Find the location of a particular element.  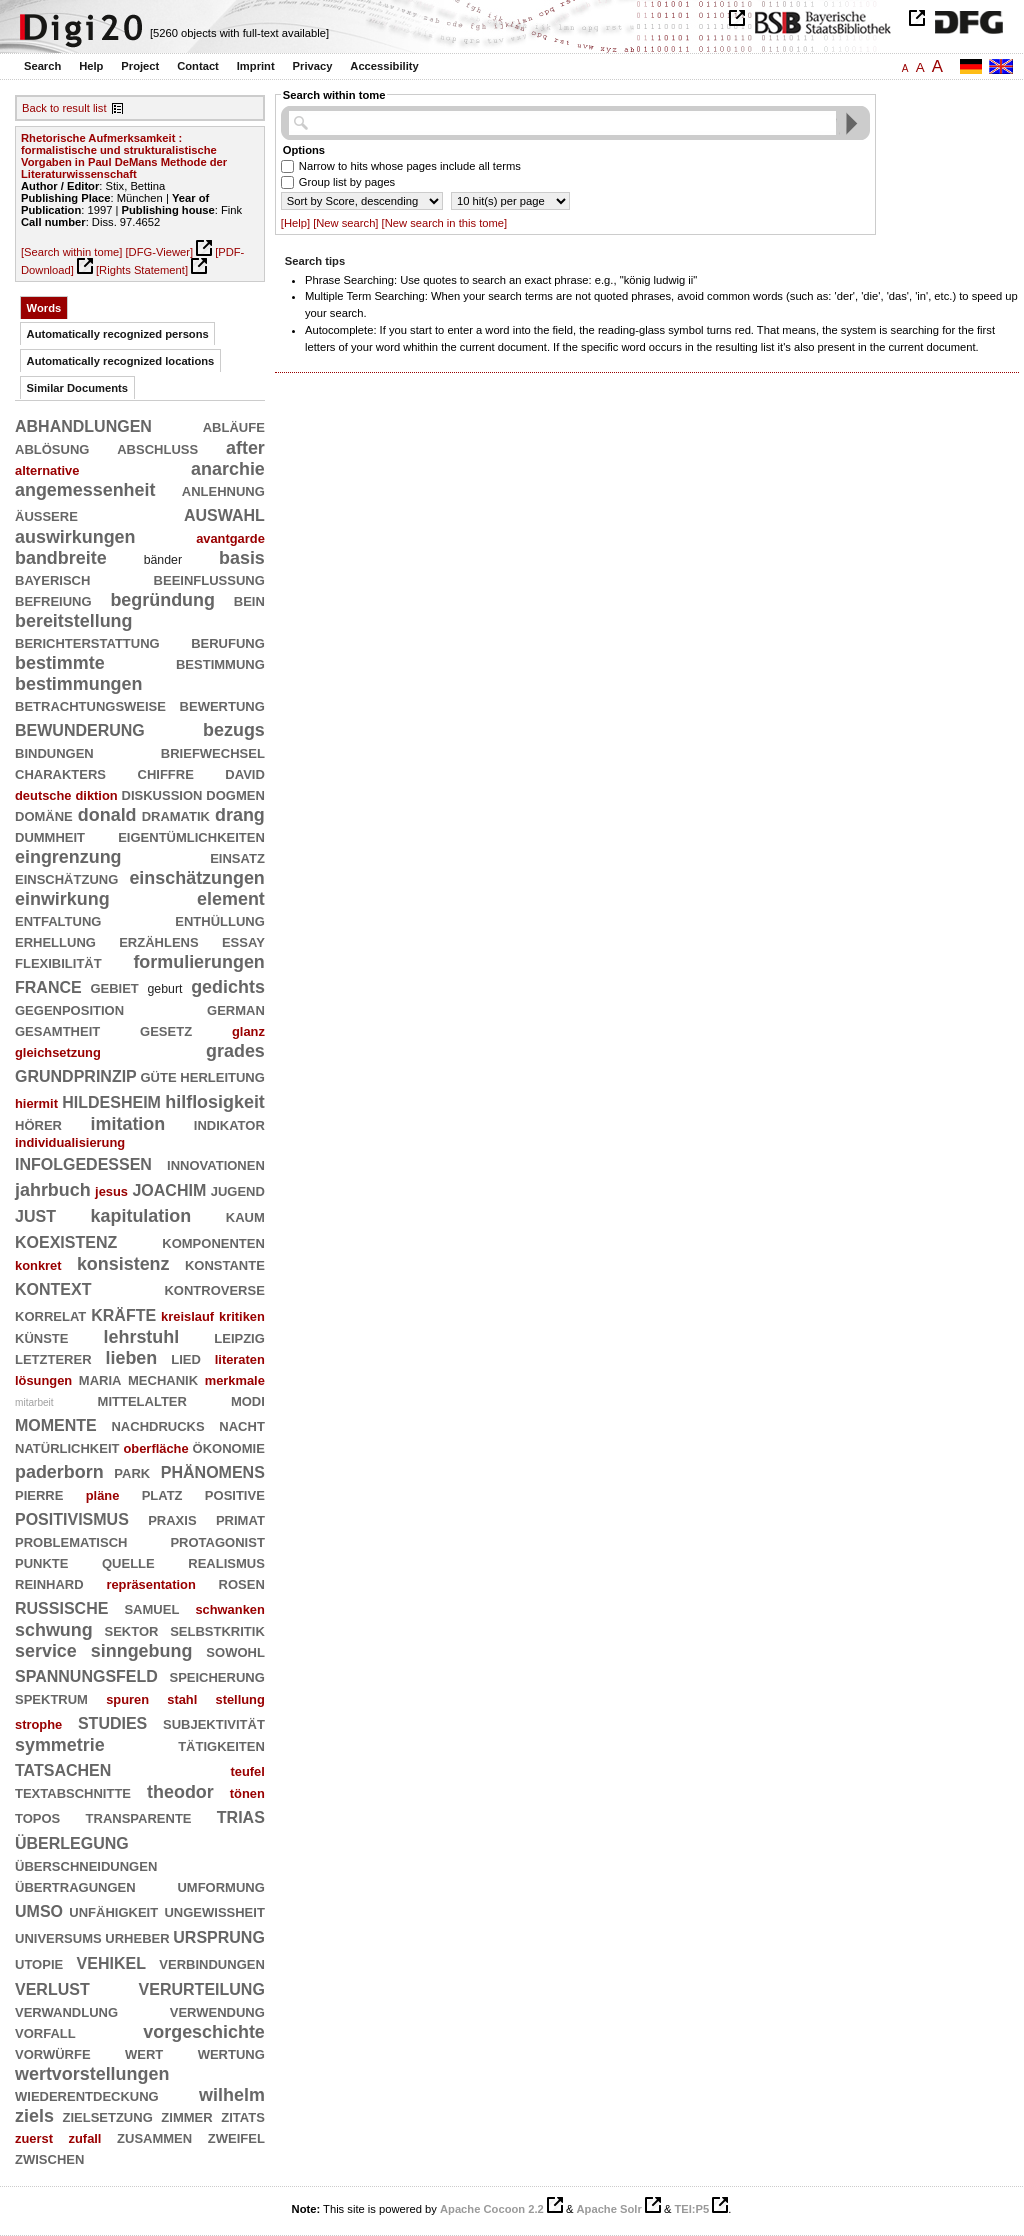

reinhard is located at coordinates (49, 1583).